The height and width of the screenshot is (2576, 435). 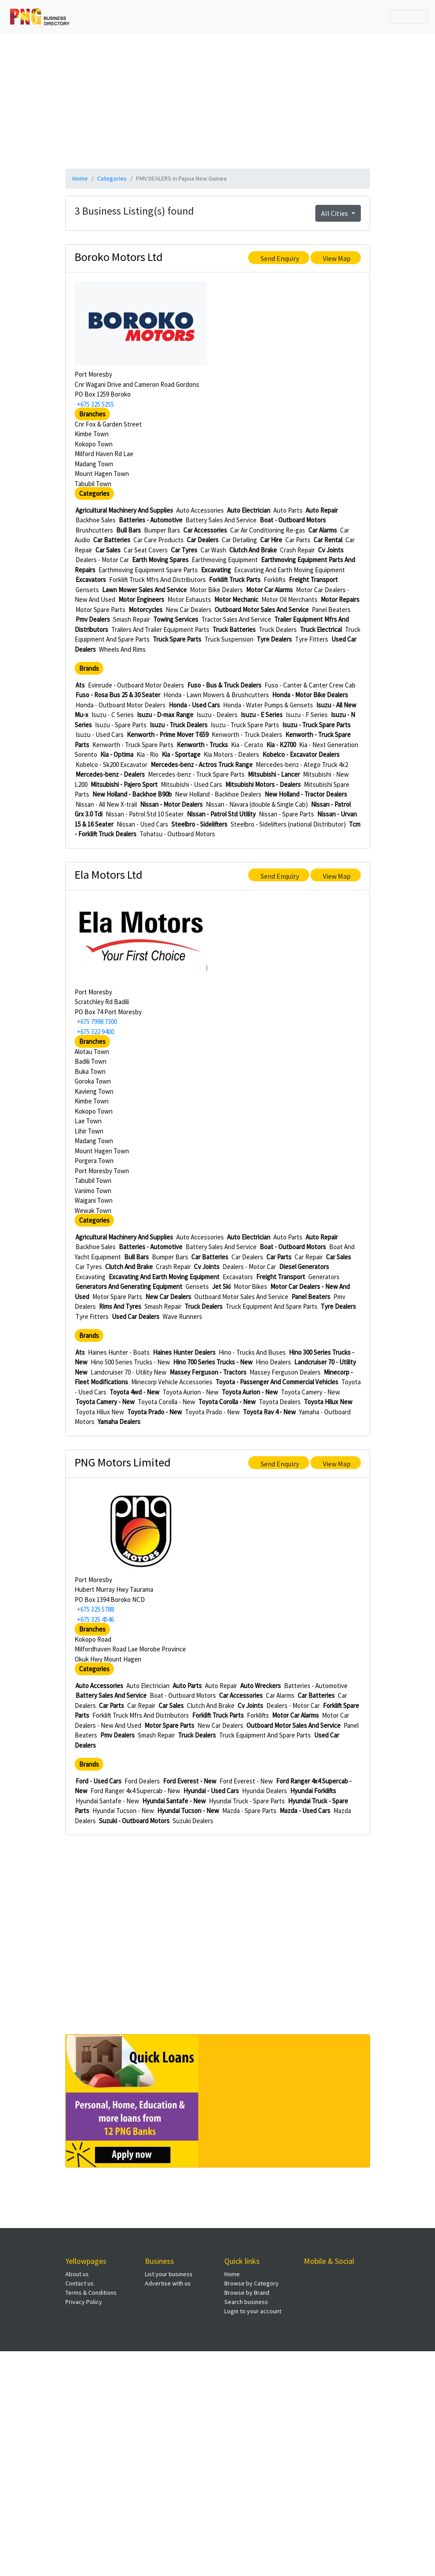 What do you see at coordinates (260, 1685) in the screenshot?
I see `Auto Wreckers` at bounding box center [260, 1685].